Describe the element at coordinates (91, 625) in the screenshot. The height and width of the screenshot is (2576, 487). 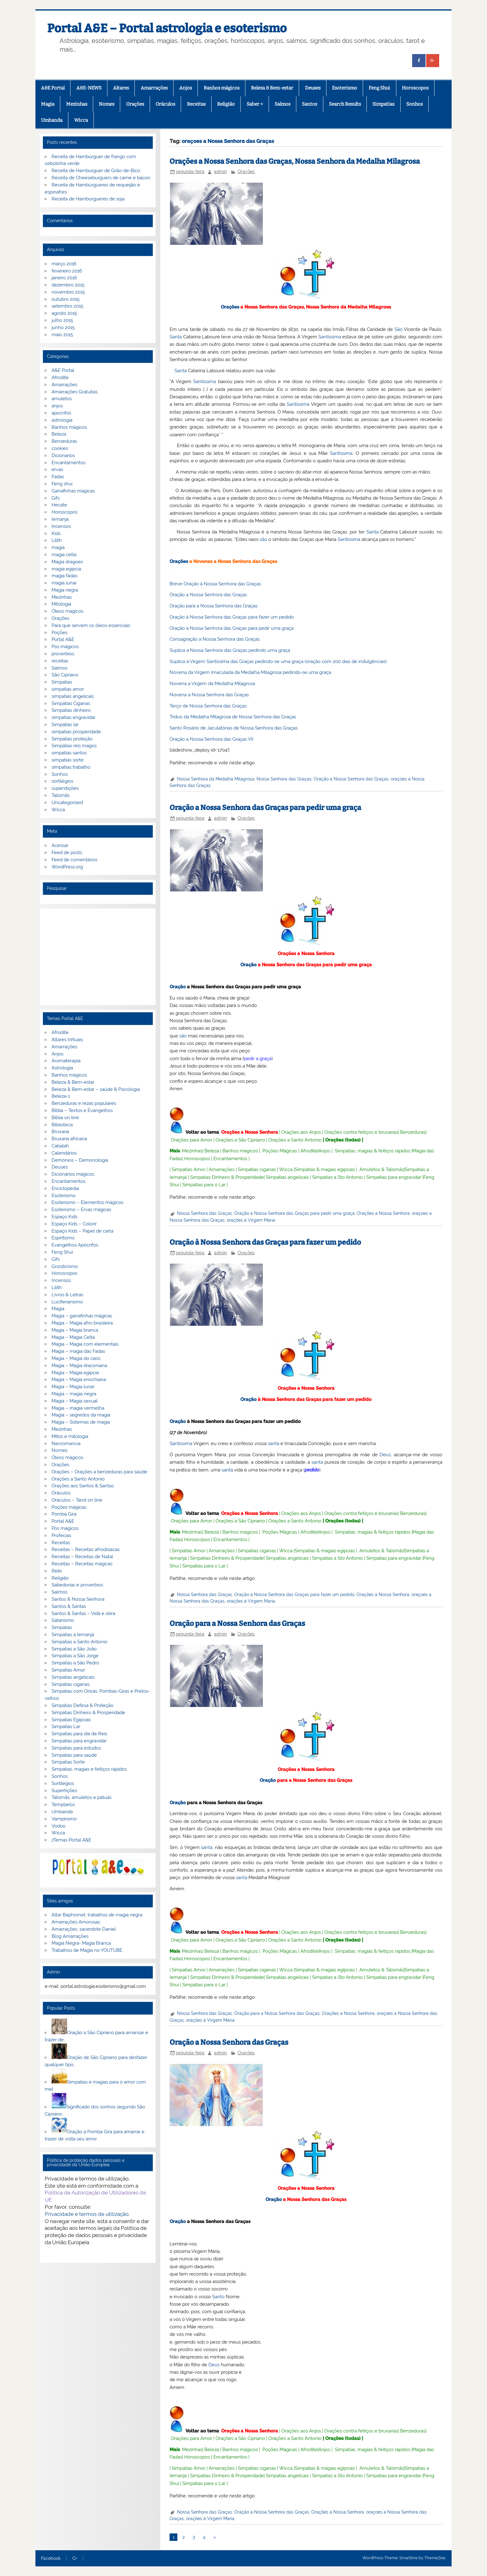
I see `Para que servem os óleos essenciais` at that location.